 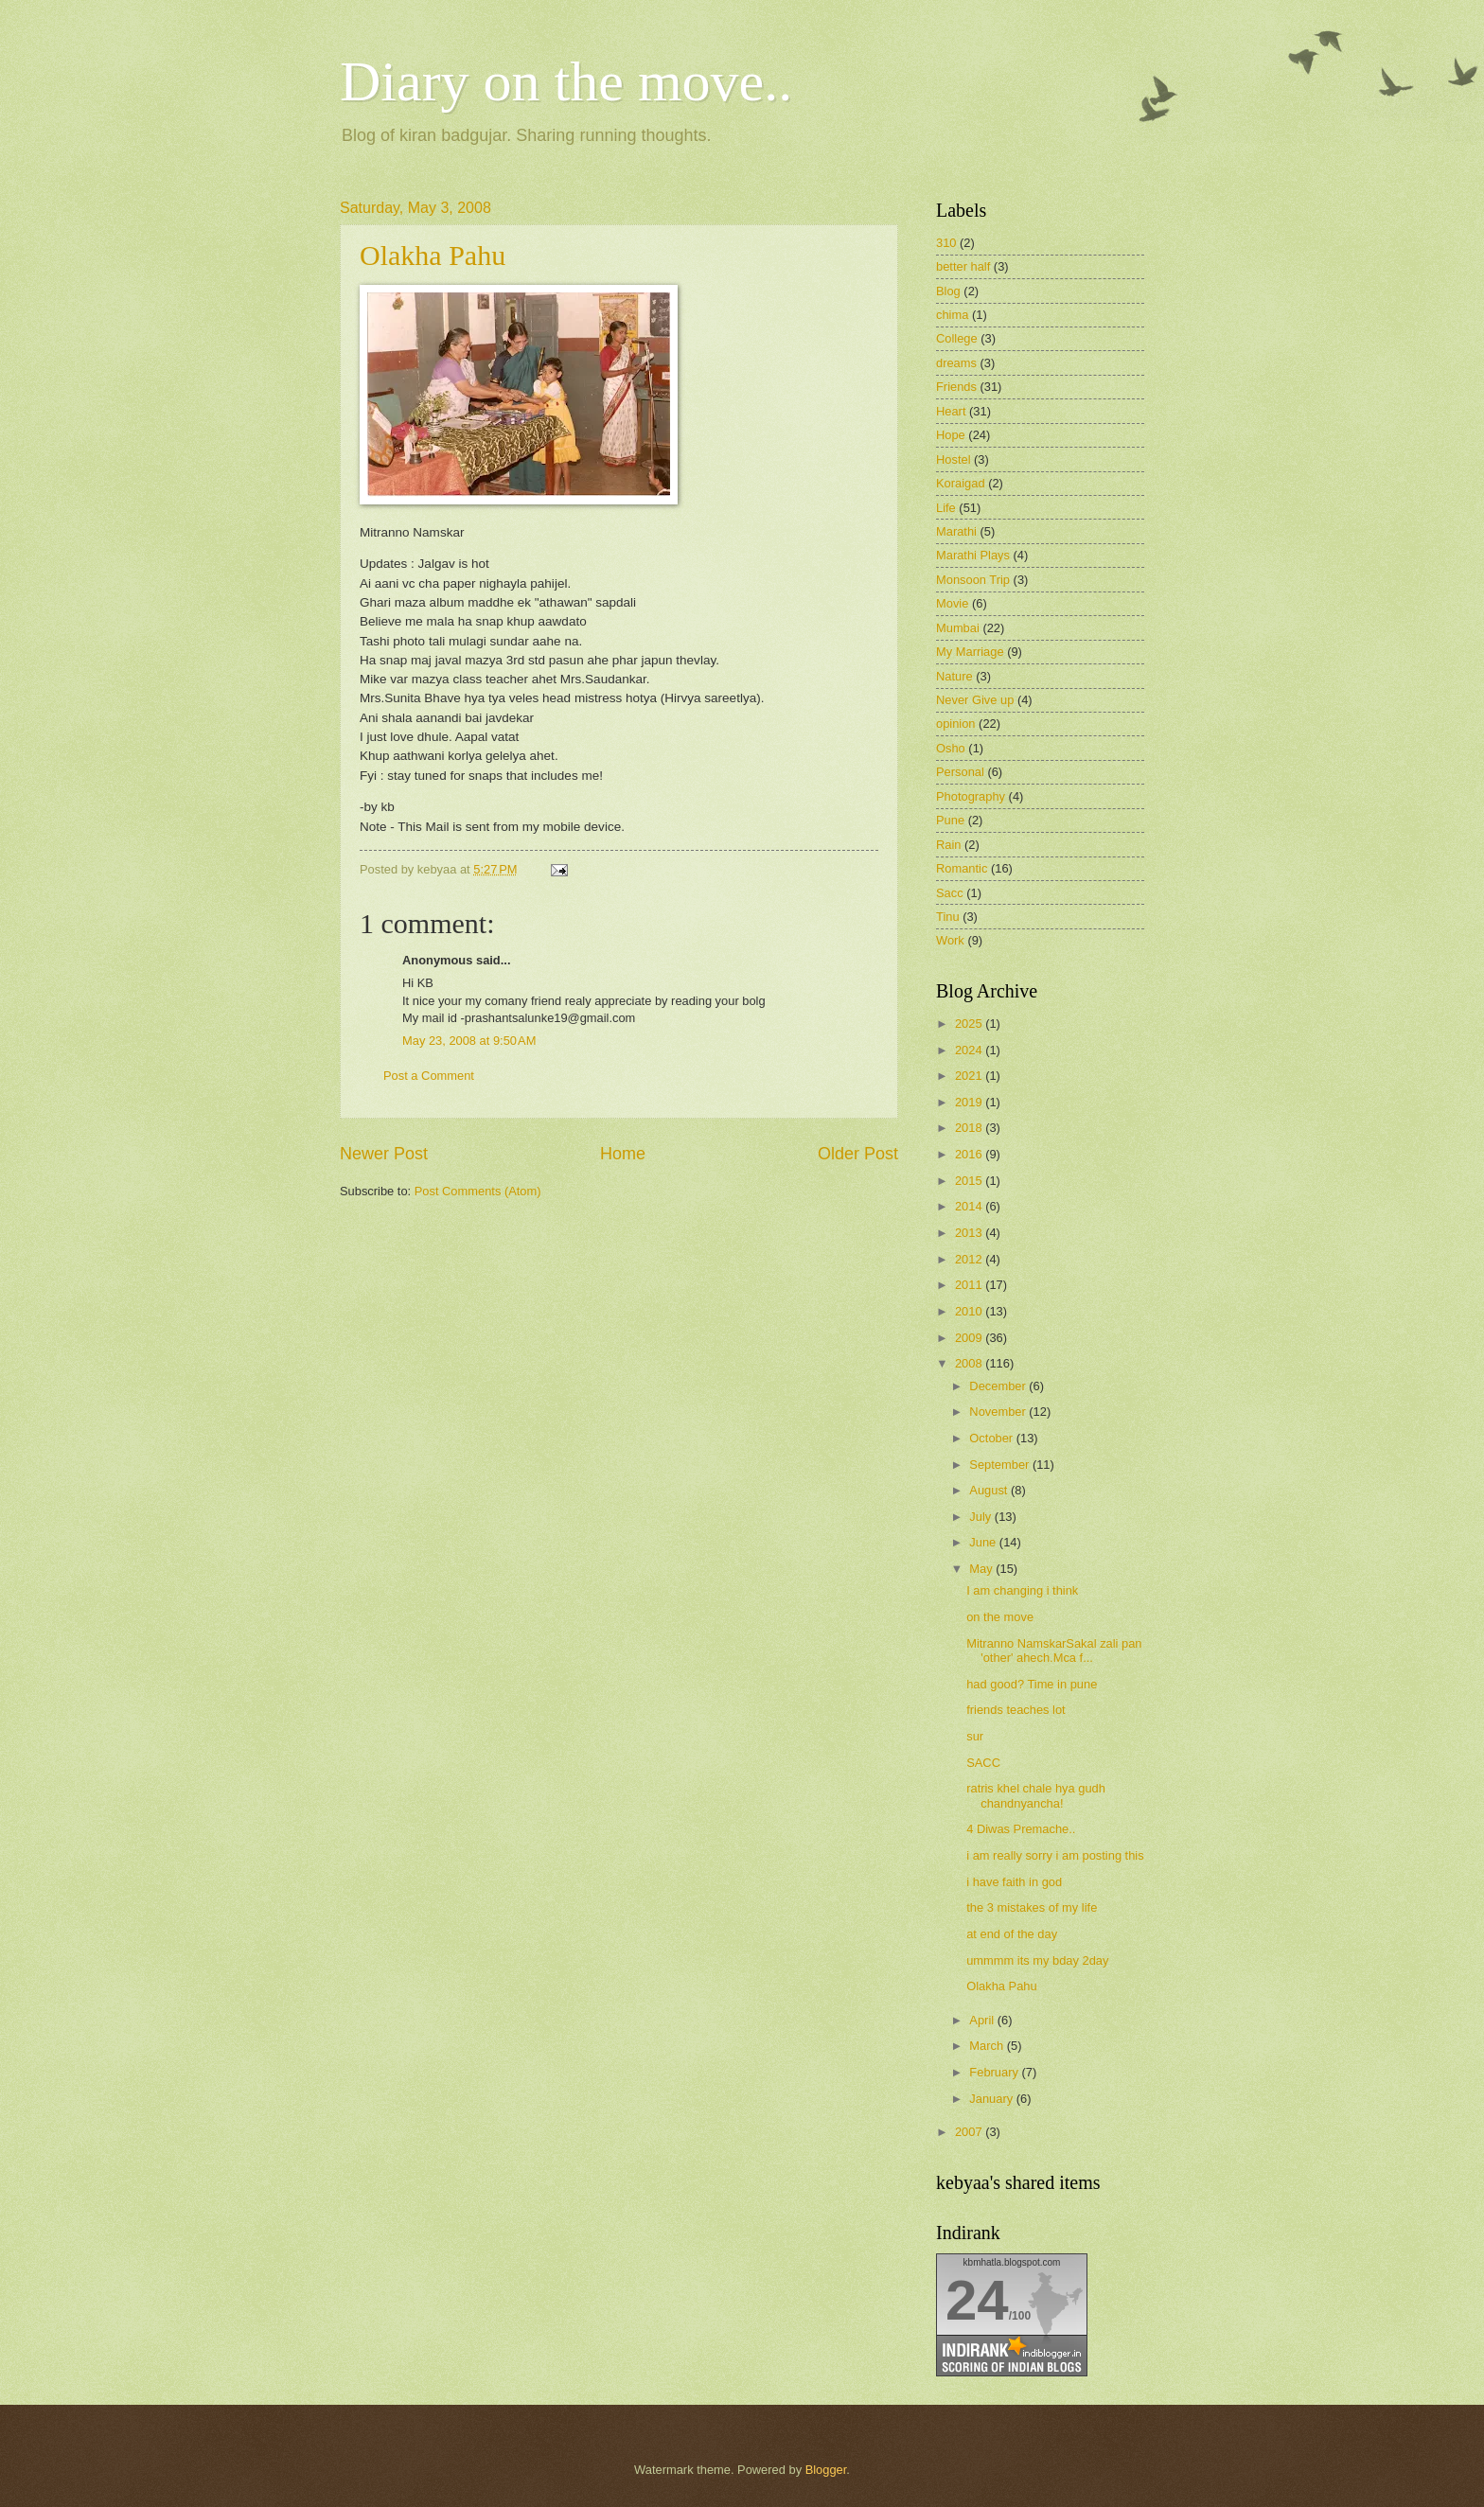 What do you see at coordinates (1031, 1907) in the screenshot?
I see `the 3 mistakes of my life` at bounding box center [1031, 1907].